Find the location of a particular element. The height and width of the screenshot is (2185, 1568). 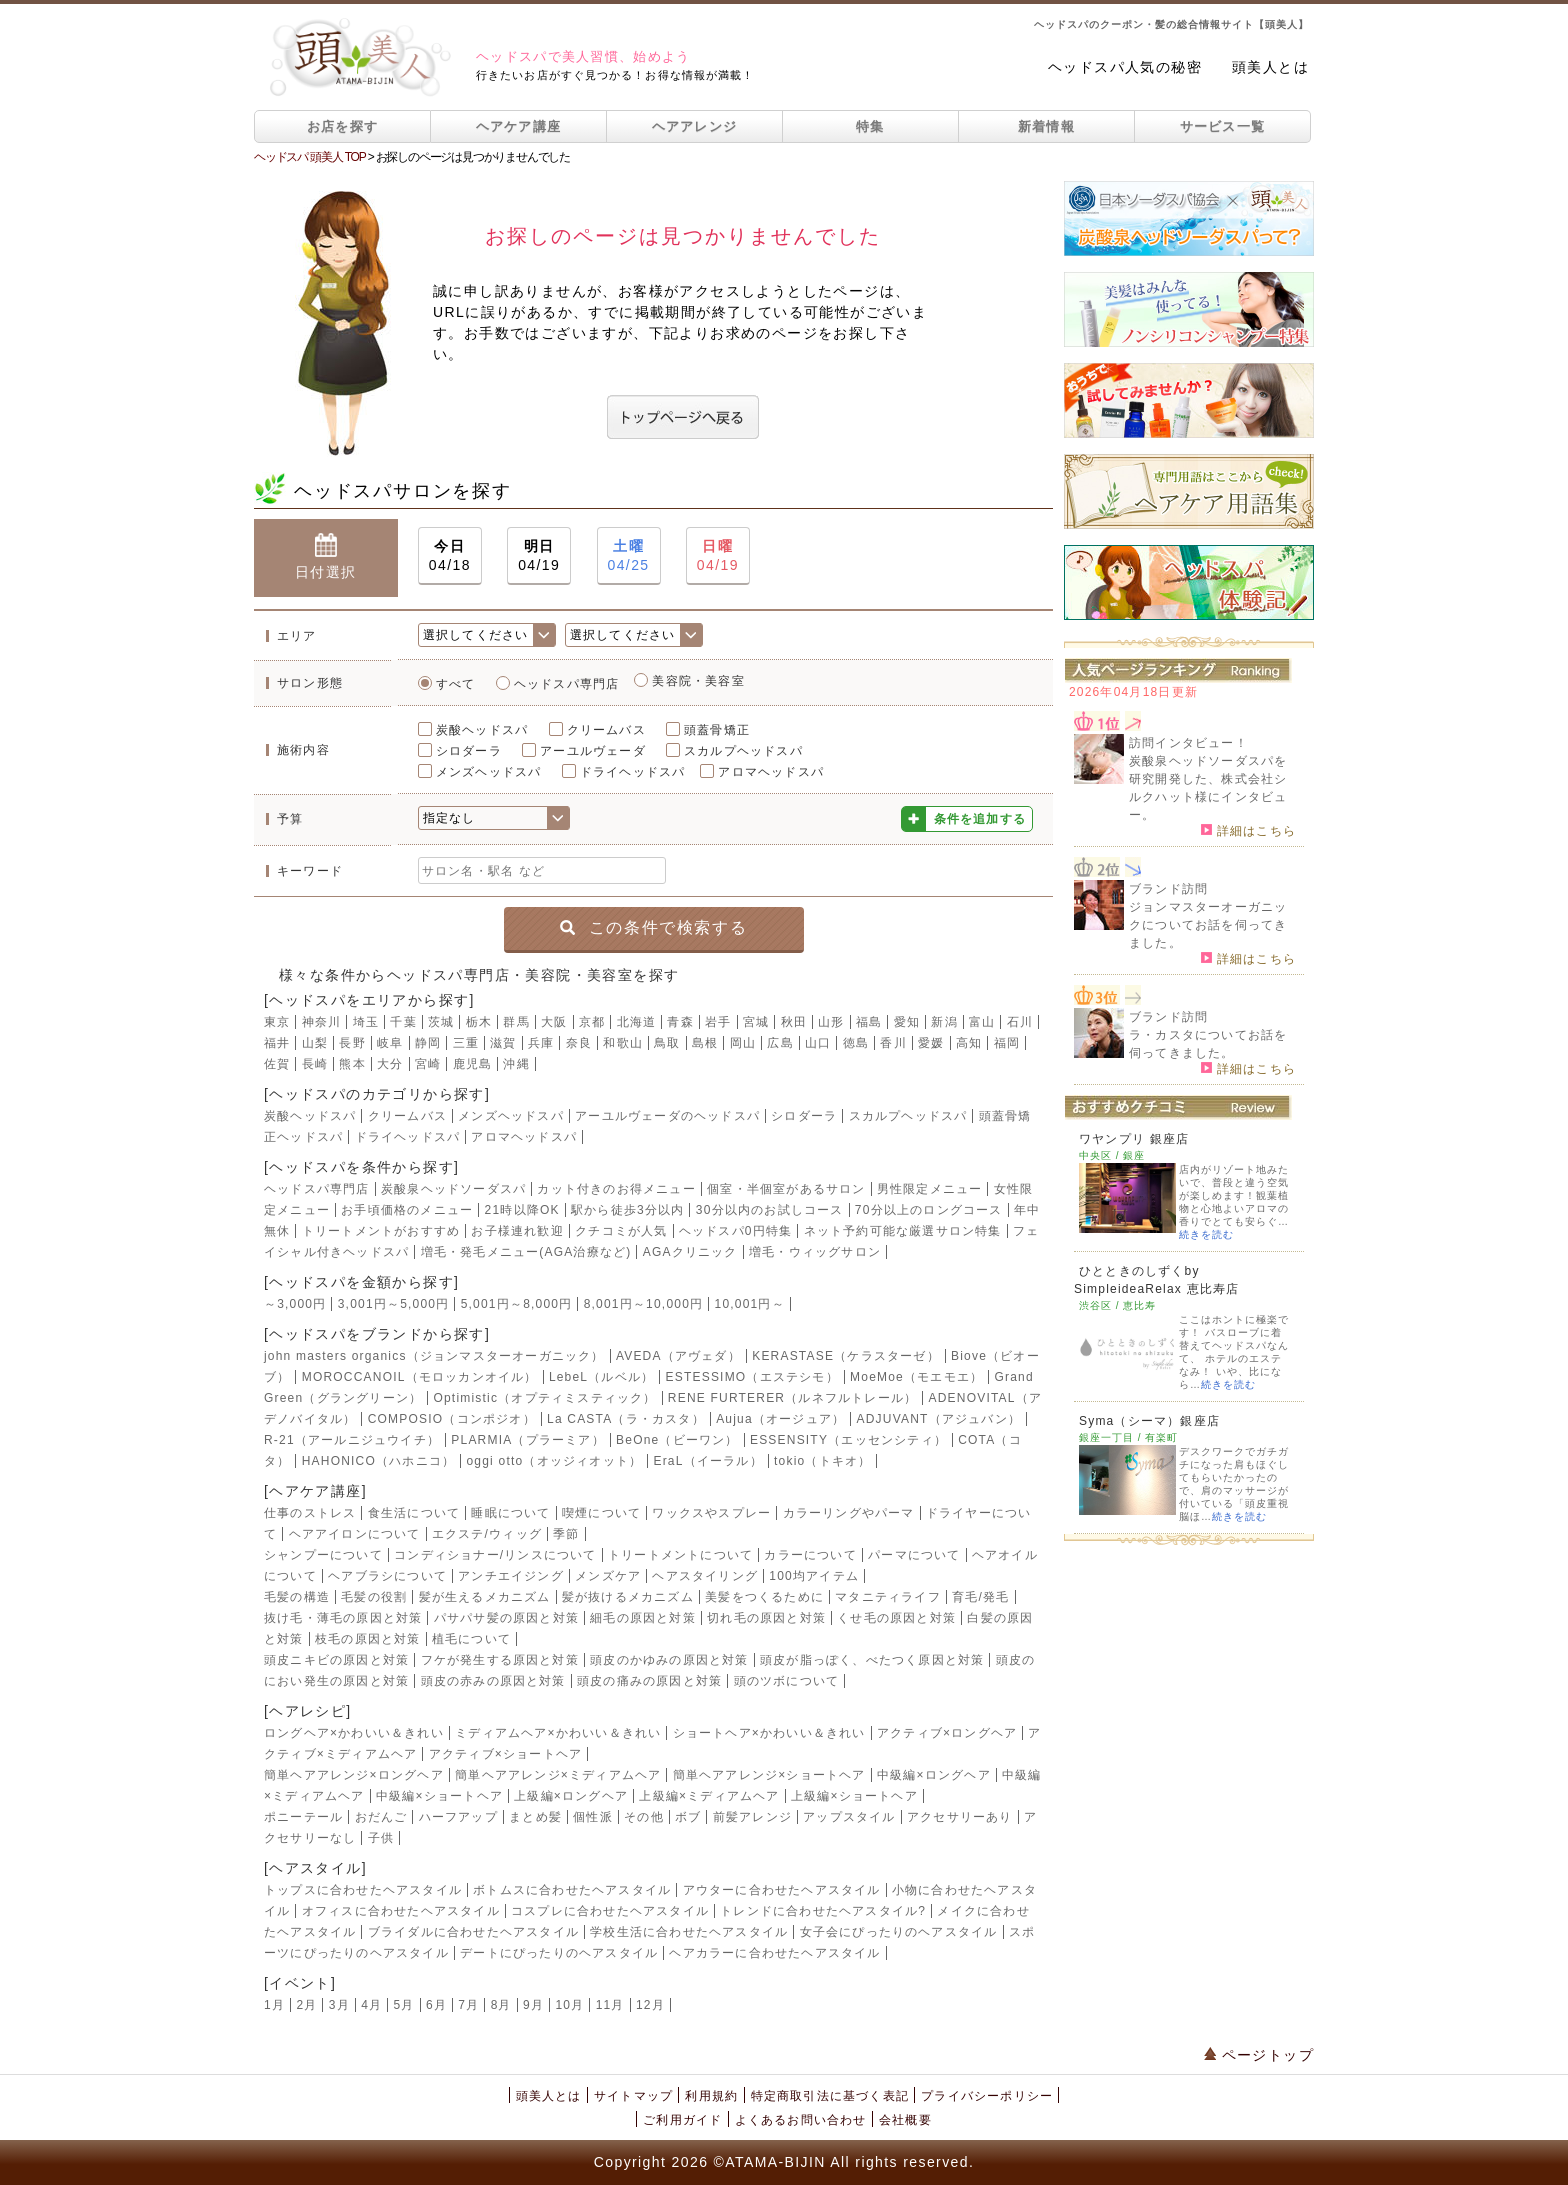

30分以内のお試しコース is located at coordinates (770, 1210).